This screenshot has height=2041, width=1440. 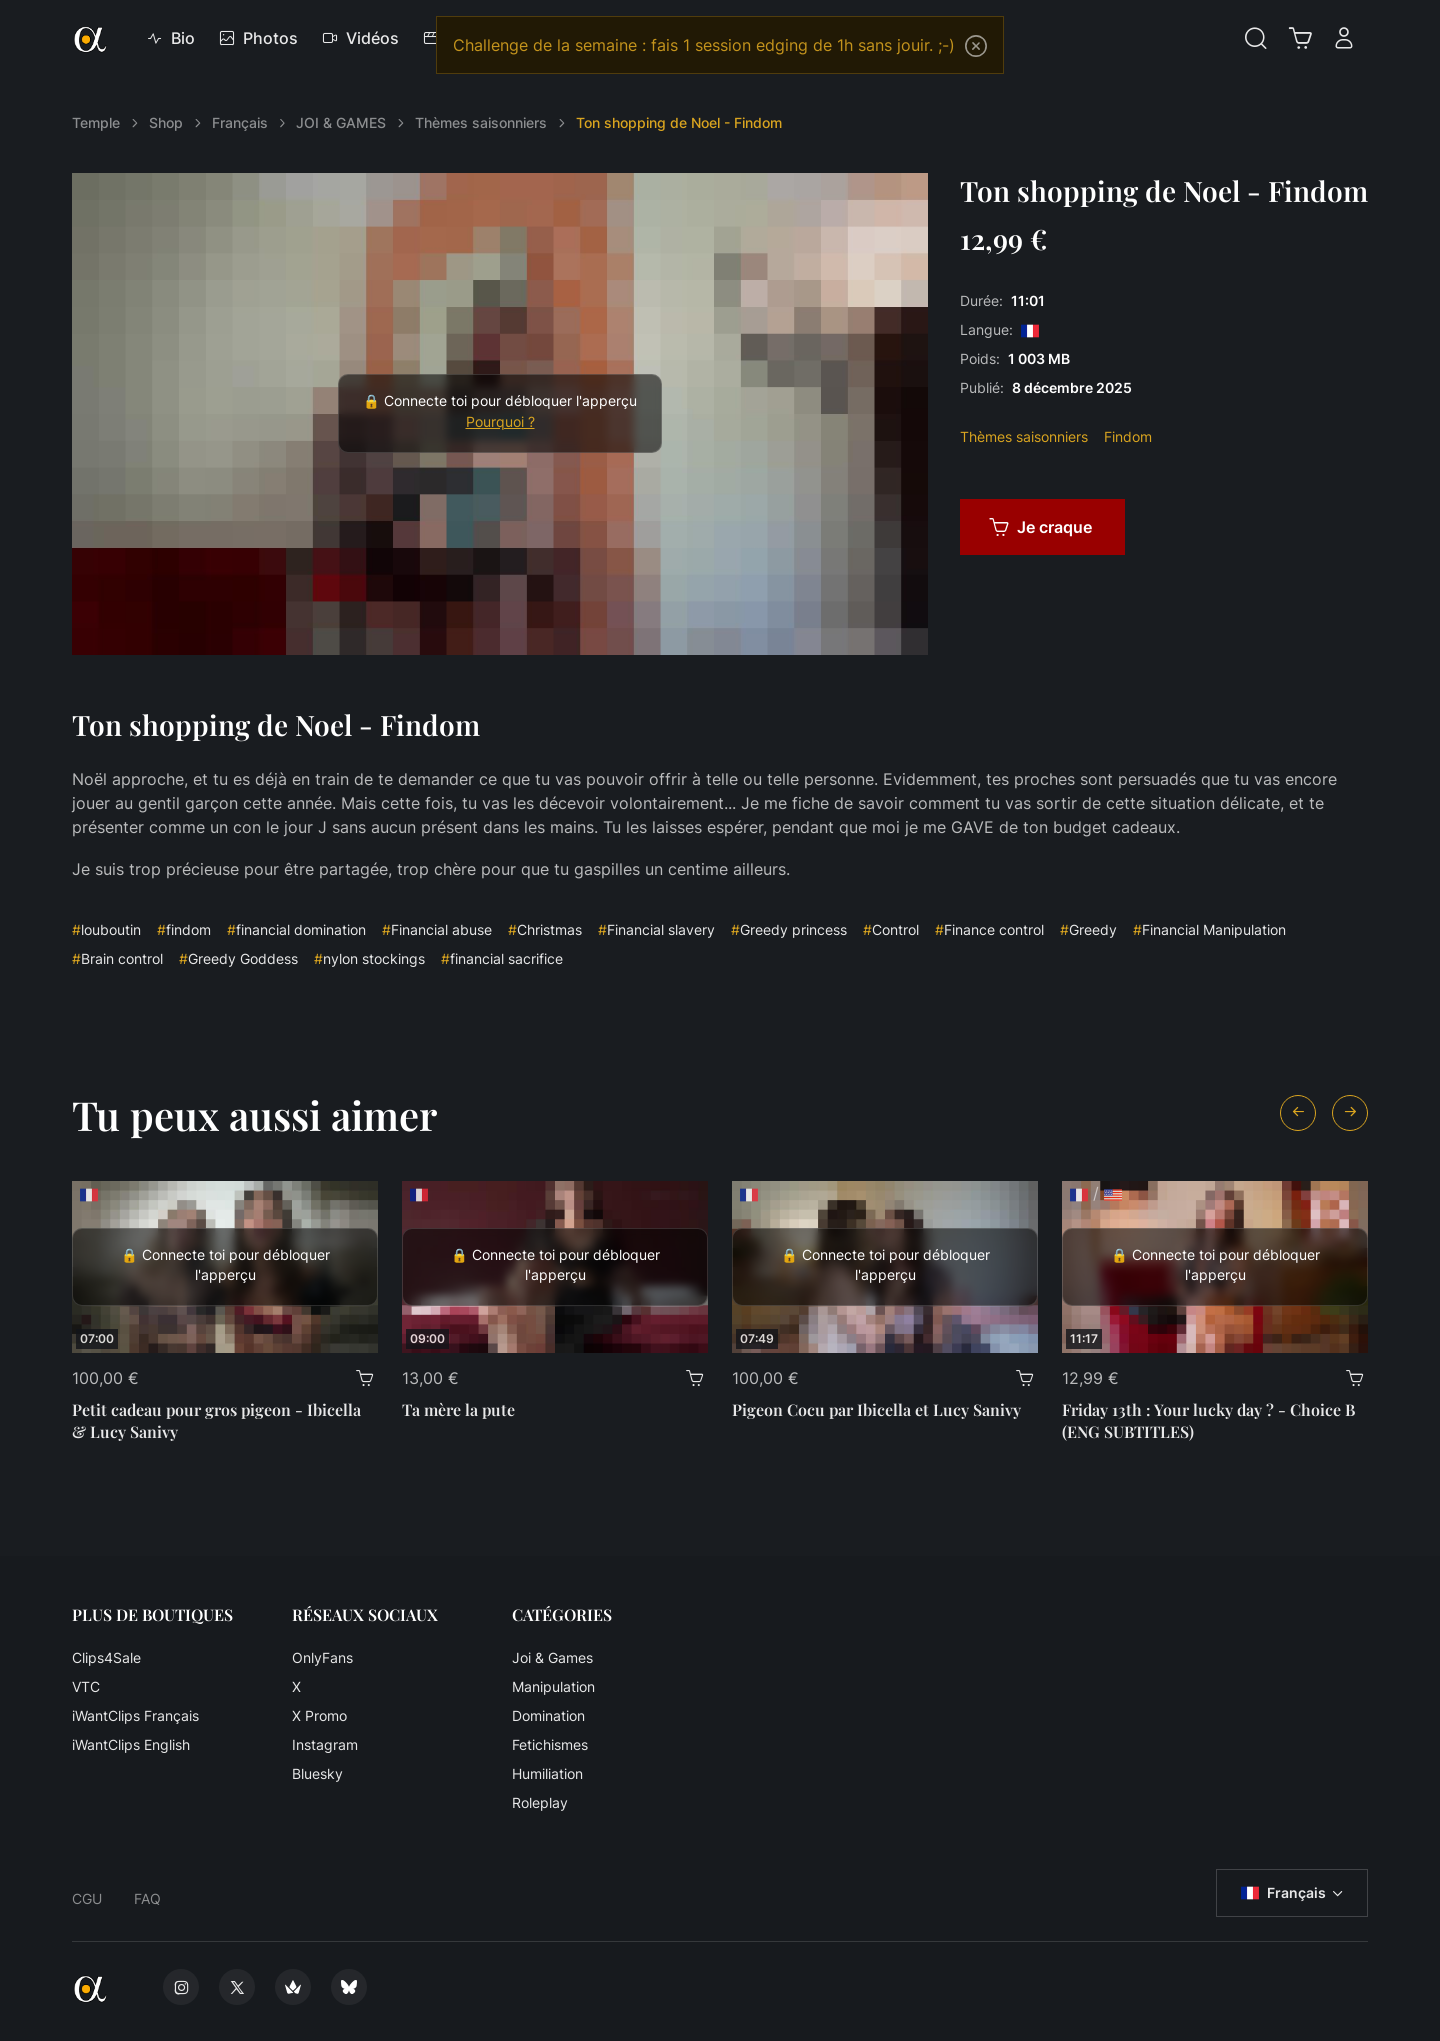 What do you see at coordinates (1298, 1113) in the screenshot?
I see `[Previous slide]` at bounding box center [1298, 1113].